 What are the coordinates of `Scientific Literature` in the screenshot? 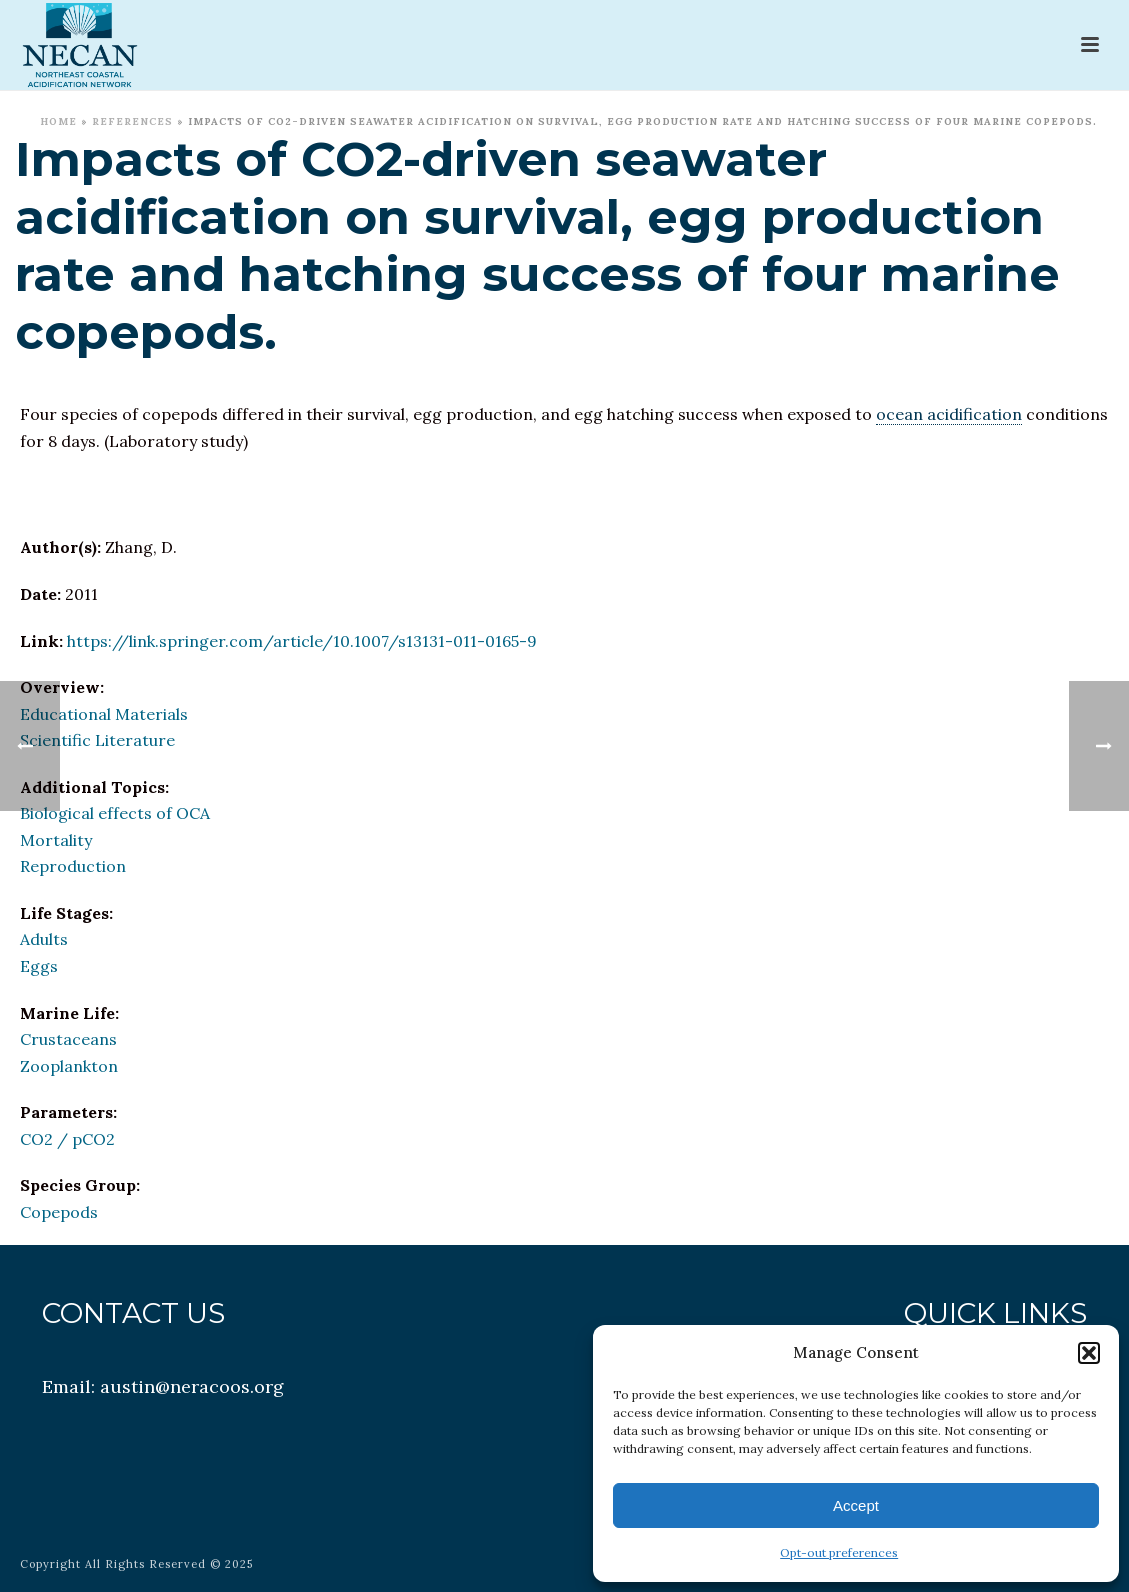 It's located at (97, 740).